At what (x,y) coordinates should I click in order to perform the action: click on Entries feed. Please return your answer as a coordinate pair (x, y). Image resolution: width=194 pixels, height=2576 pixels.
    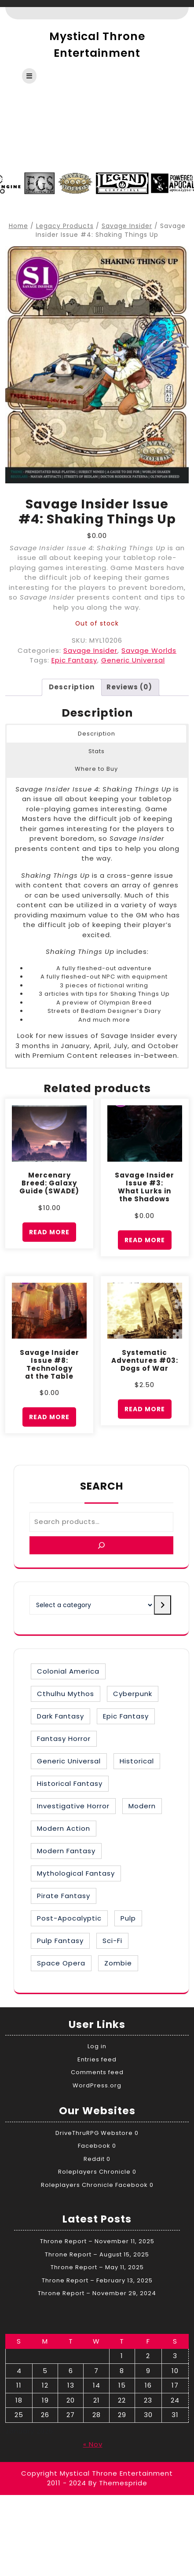
    Looking at the image, I should click on (97, 2059).